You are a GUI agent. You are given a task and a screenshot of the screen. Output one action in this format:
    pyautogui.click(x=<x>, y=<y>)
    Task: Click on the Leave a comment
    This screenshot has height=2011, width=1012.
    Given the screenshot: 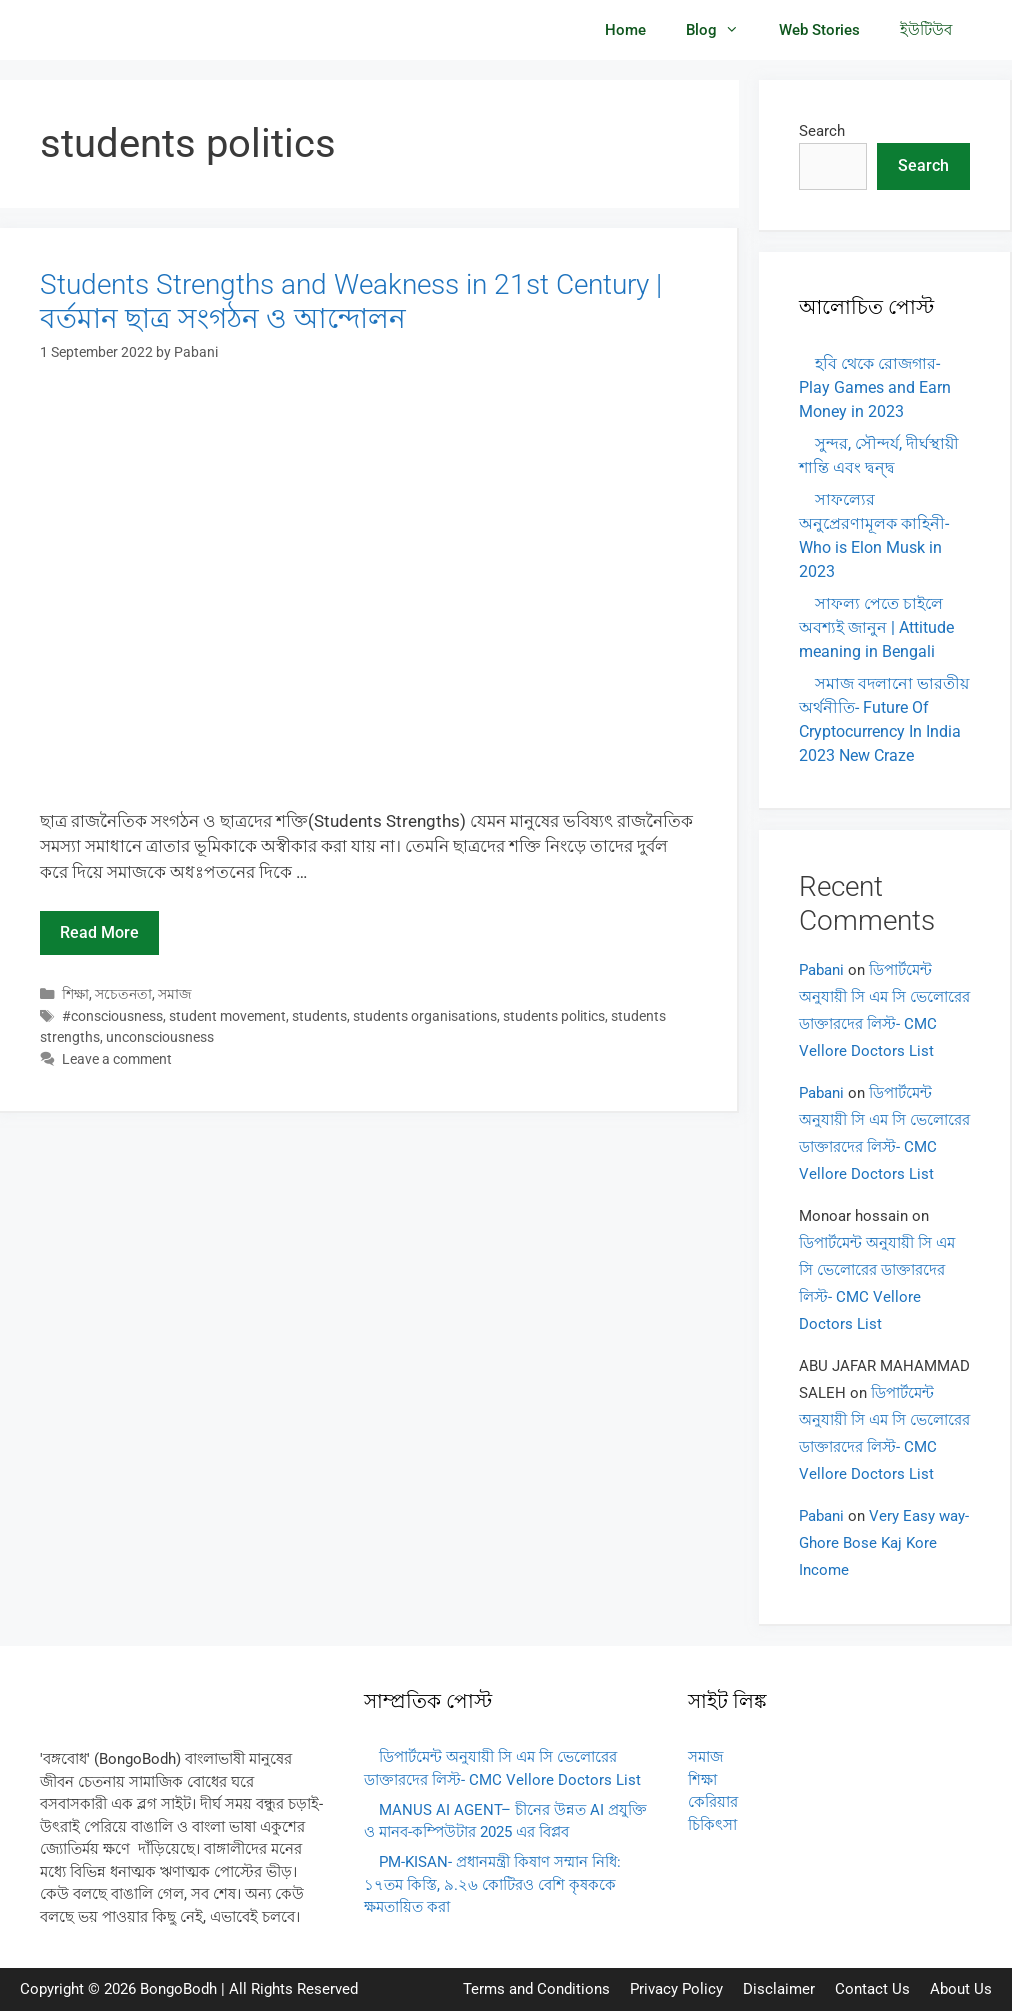 What is the action you would take?
    pyautogui.click(x=117, y=1059)
    